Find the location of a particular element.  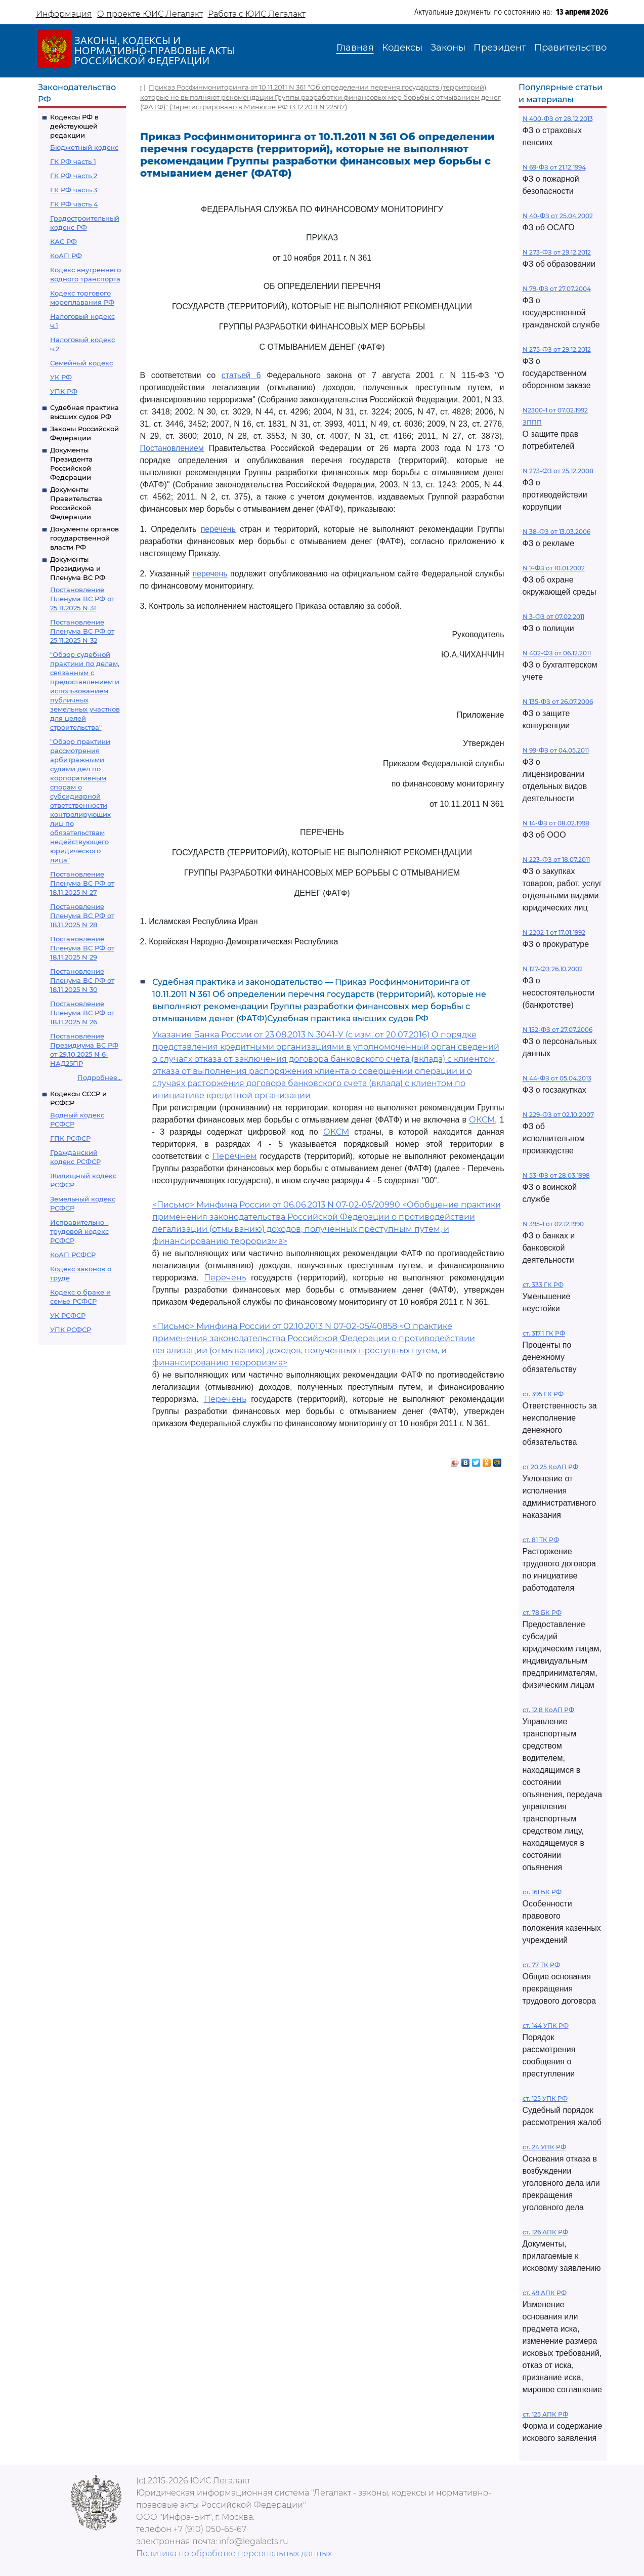

Кодексы РФ в действующей редакции is located at coordinates (74, 126).